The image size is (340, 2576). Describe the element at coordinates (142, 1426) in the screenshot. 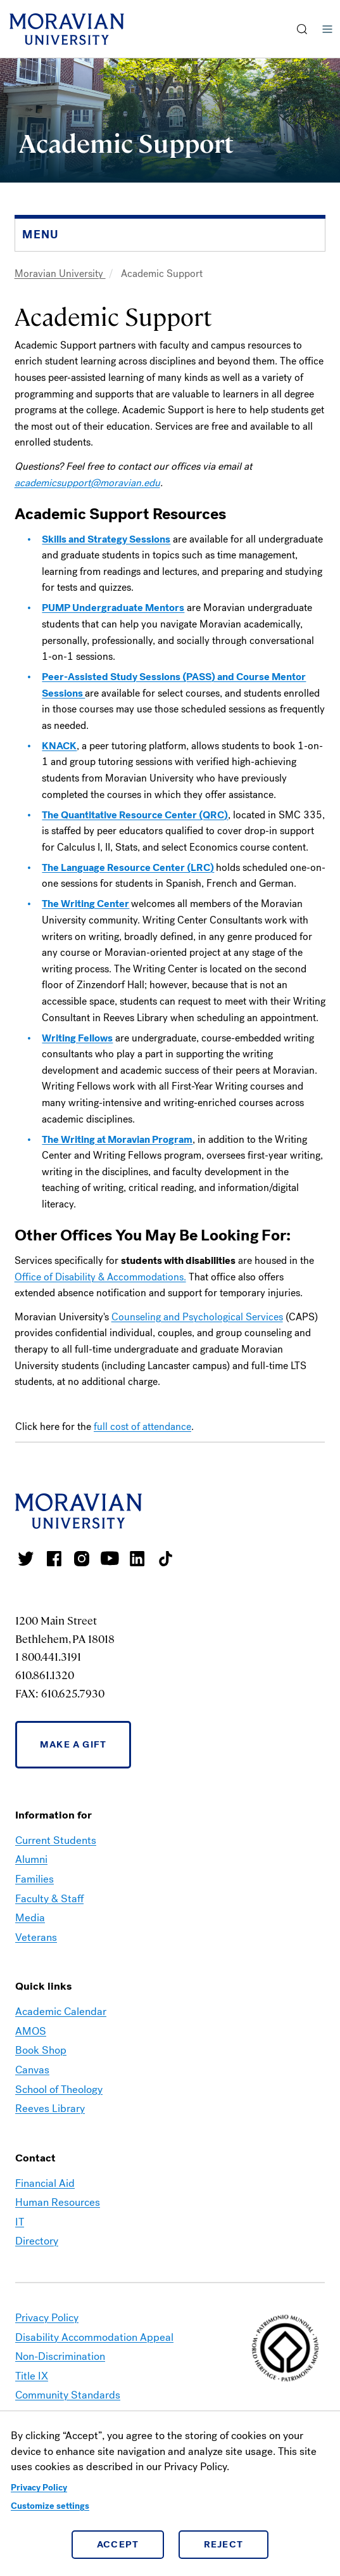

I see `full cost of attendance` at that location.